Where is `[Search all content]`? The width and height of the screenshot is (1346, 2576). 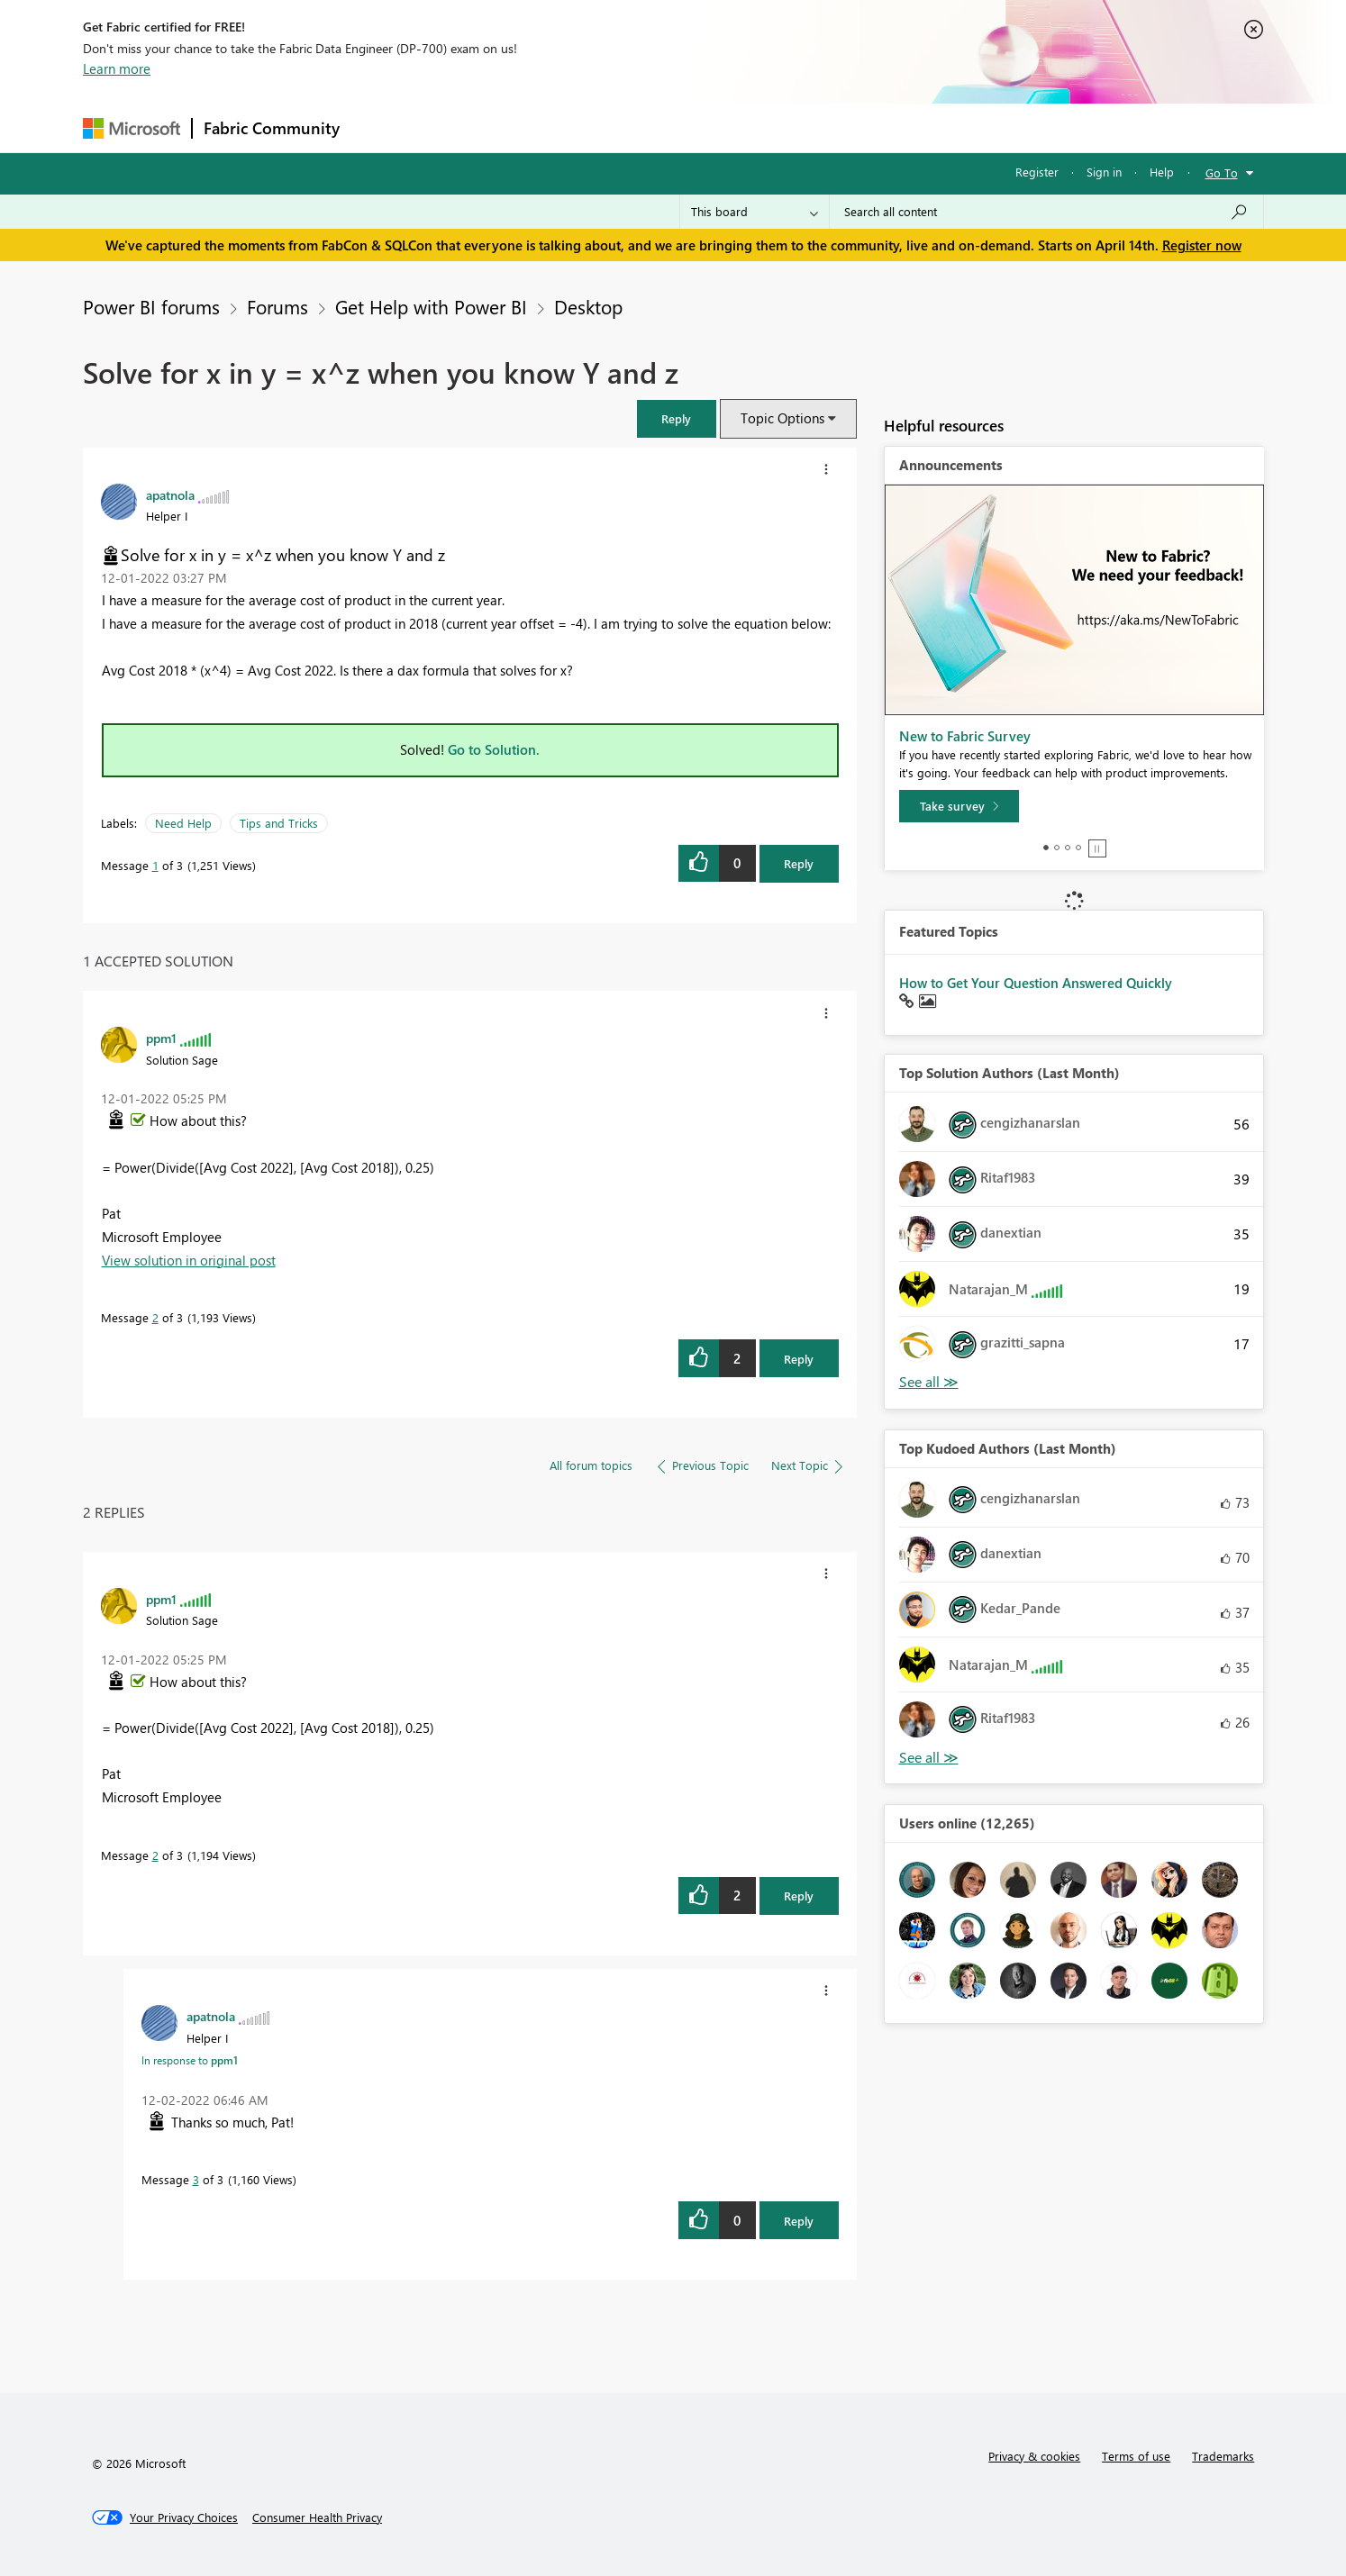
[Search all content] is located at coordinates (1046, 212).